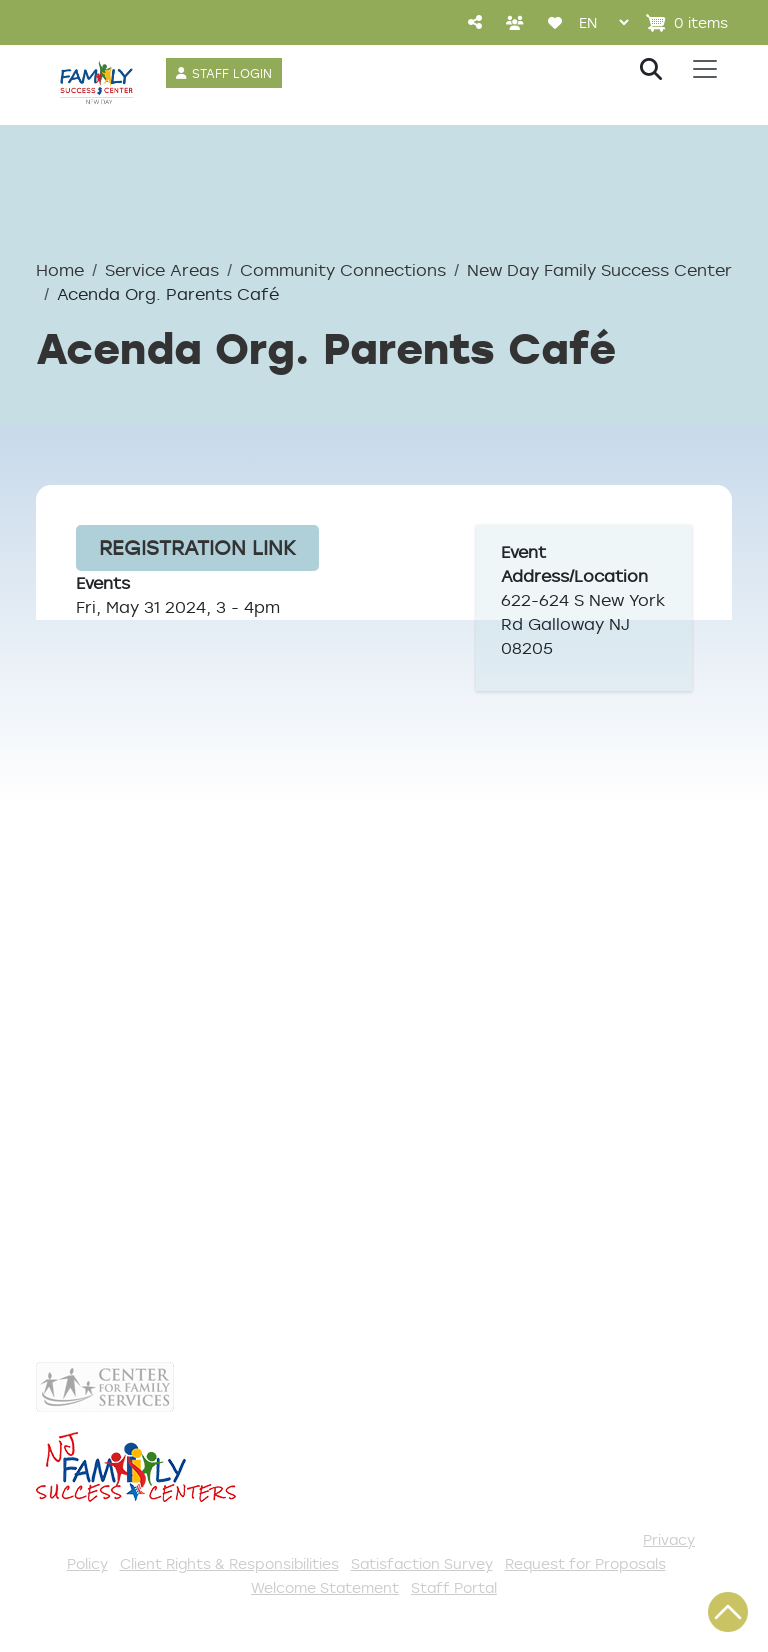 The height and width of the screenshot is (1652, 768). I want to click on New Day Family Success Center, so click(599, 270).